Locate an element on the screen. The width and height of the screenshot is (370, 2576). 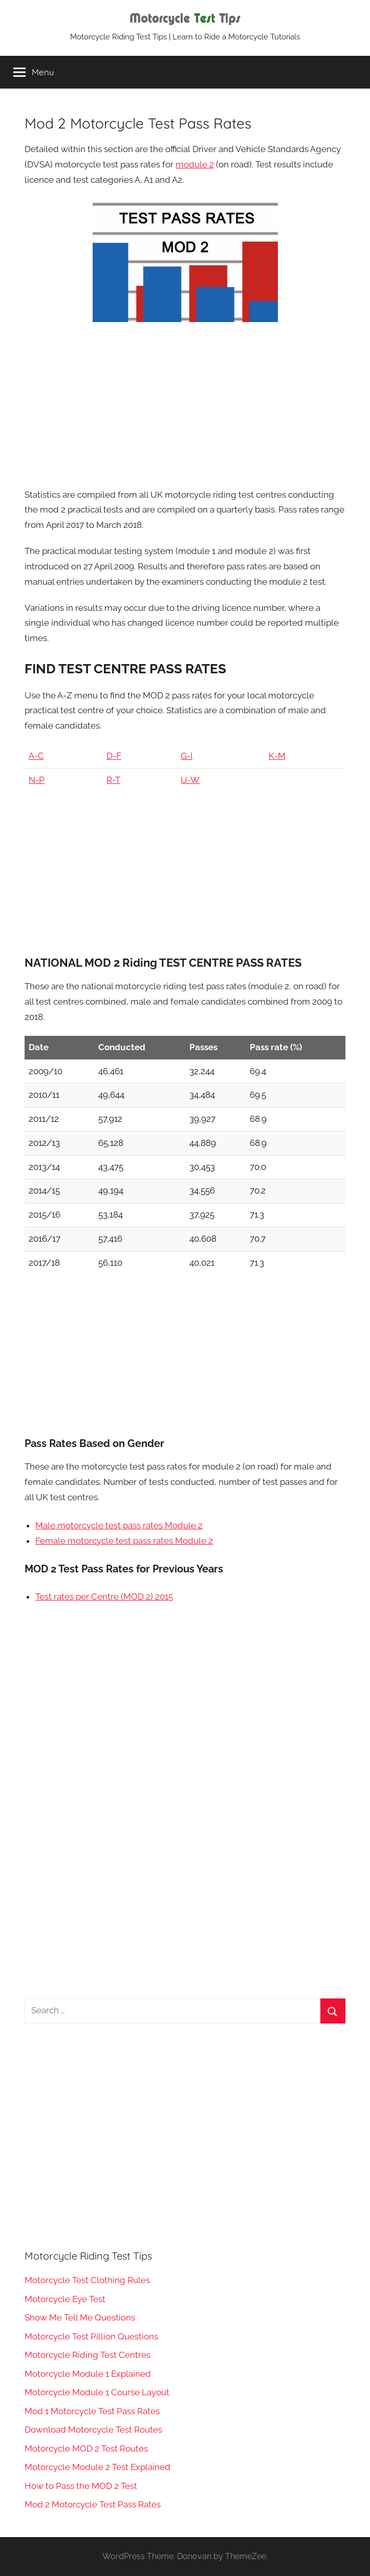
D-F is located at coordinates (113, 756).